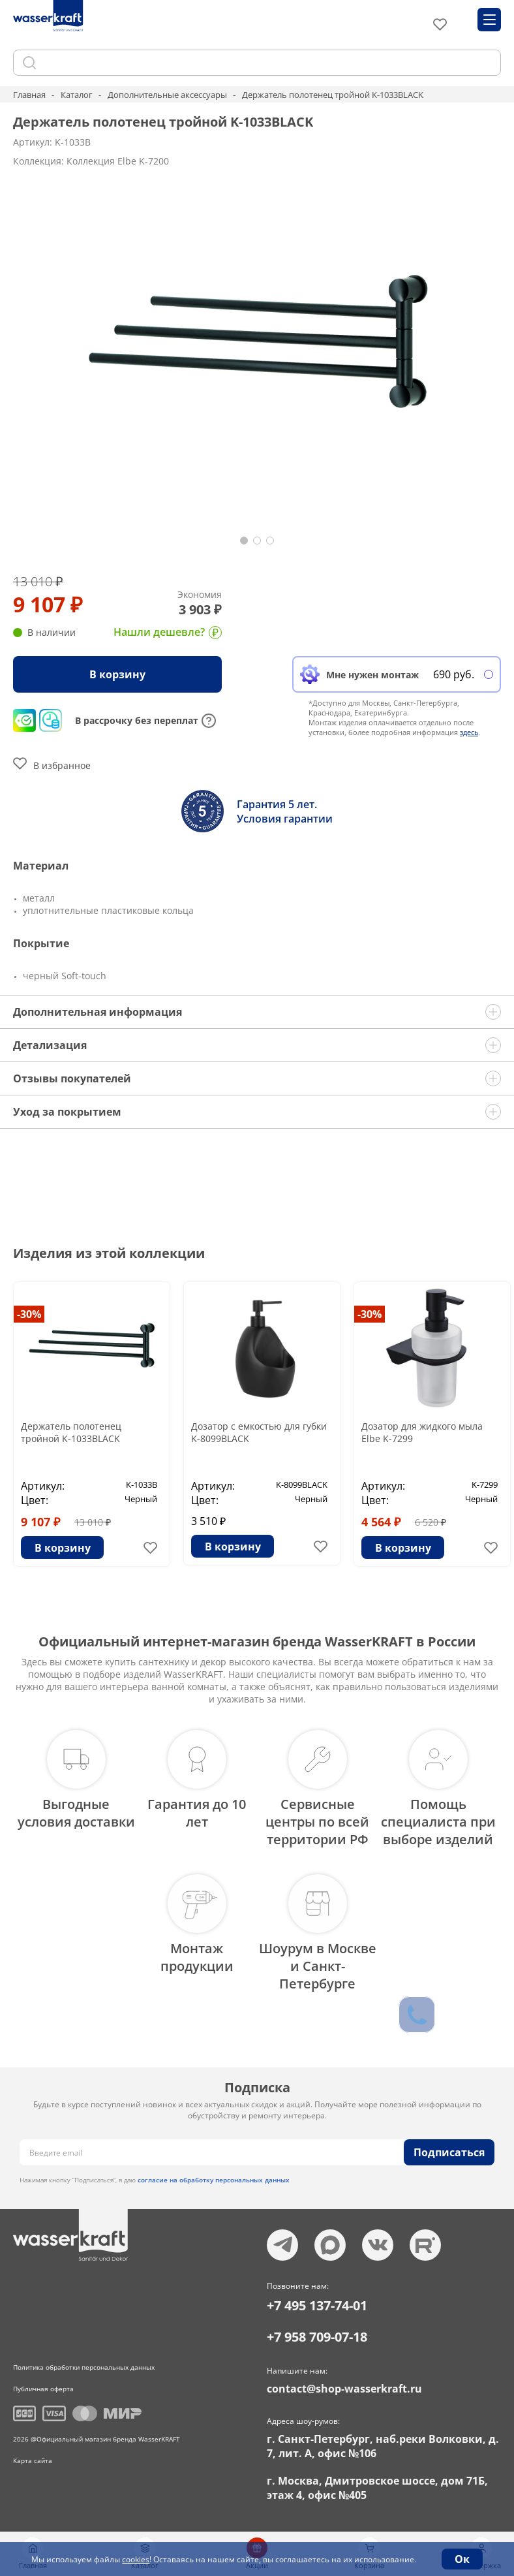 Image resolution: width=514 pixels, height=2576 pixels. I want to click on +7 495 137-74-01, so click(317, 2305).